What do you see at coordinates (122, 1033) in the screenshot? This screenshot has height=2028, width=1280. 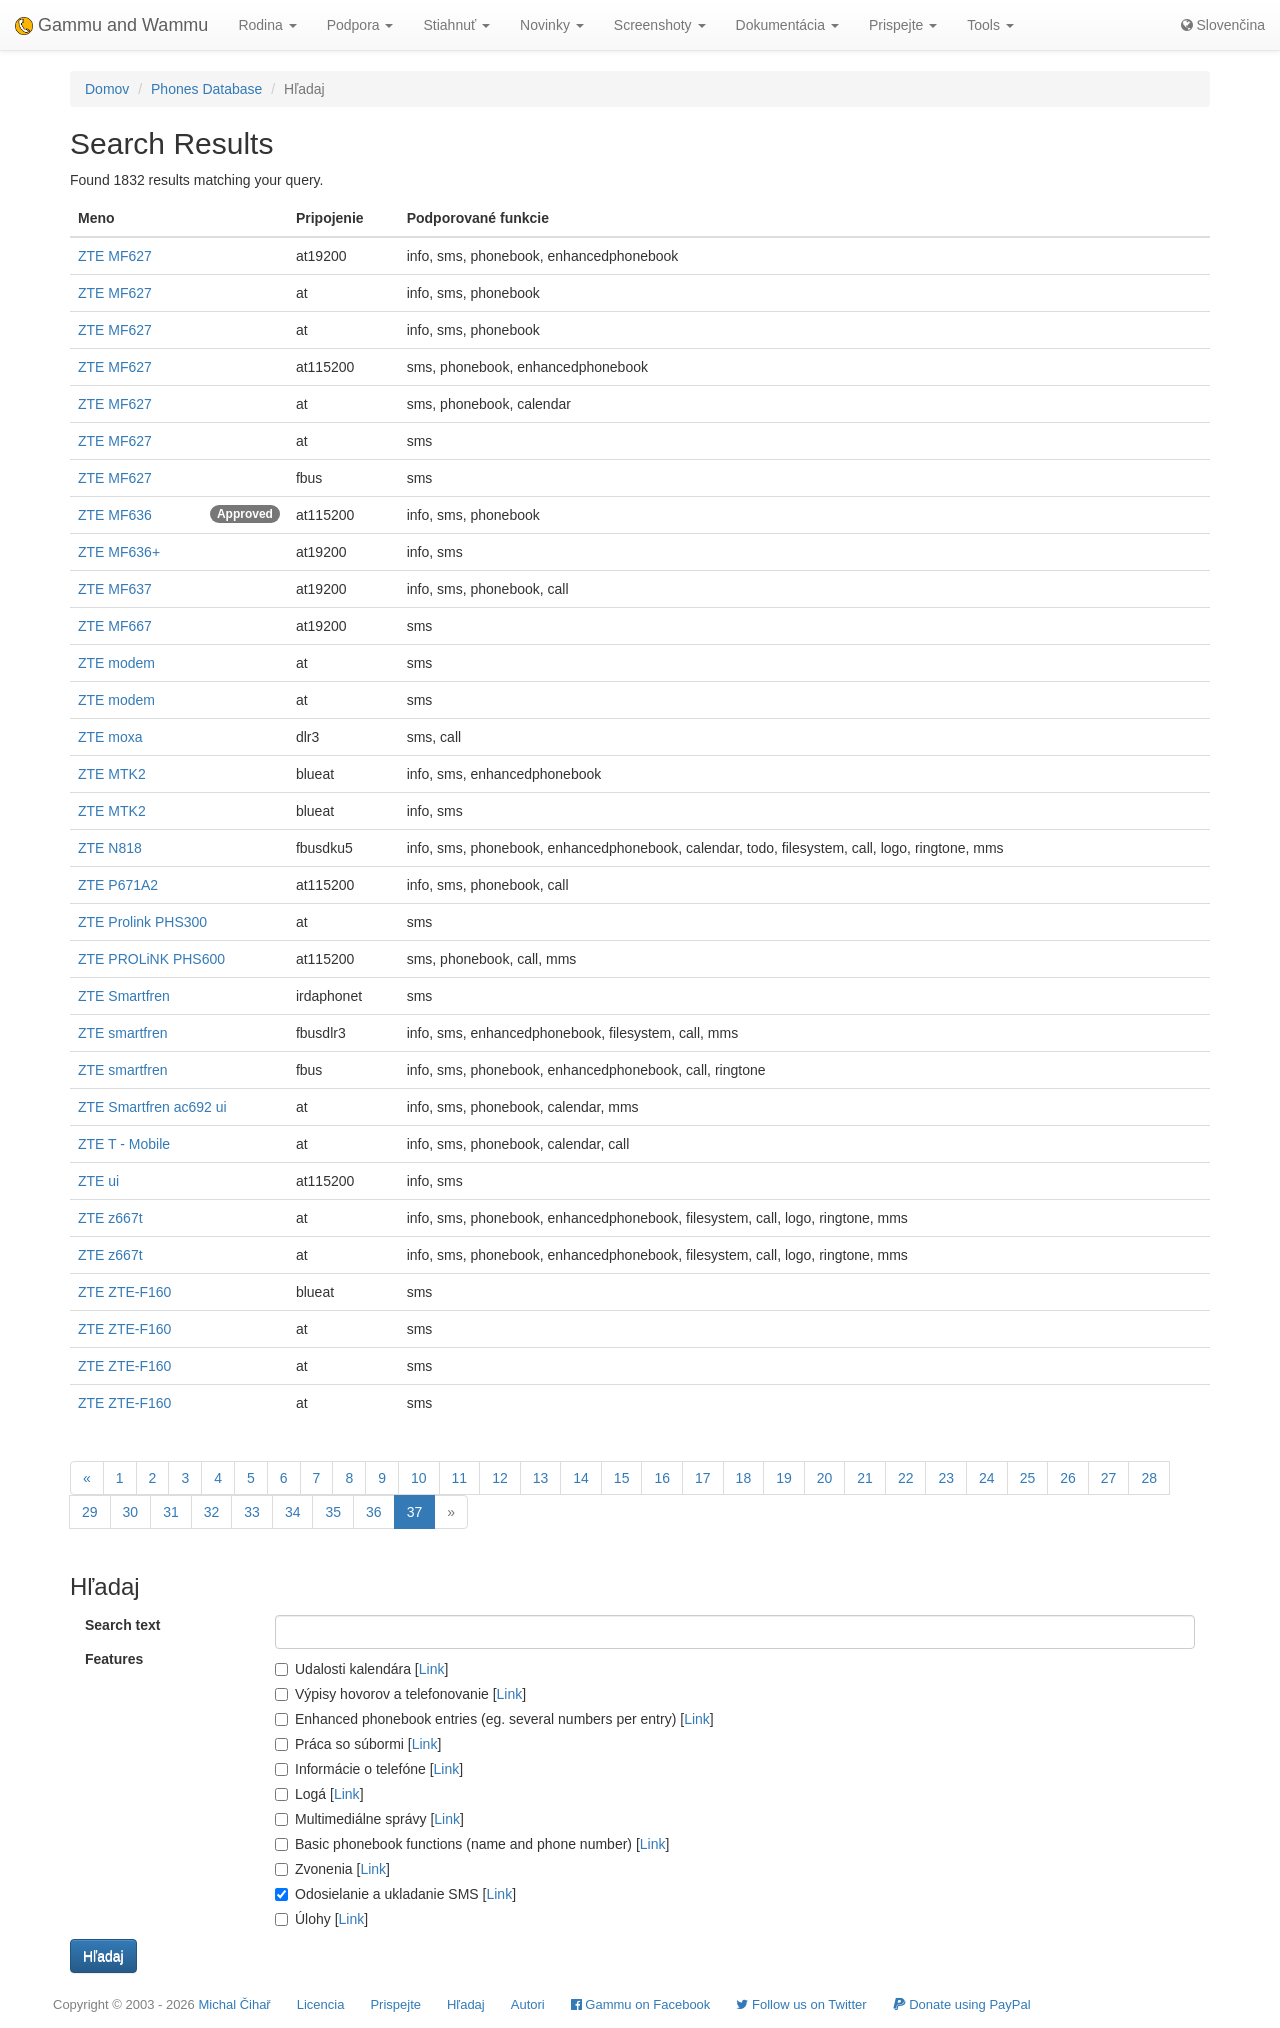 I see `ZTE smartfren` at bounding box center [122, 1033].